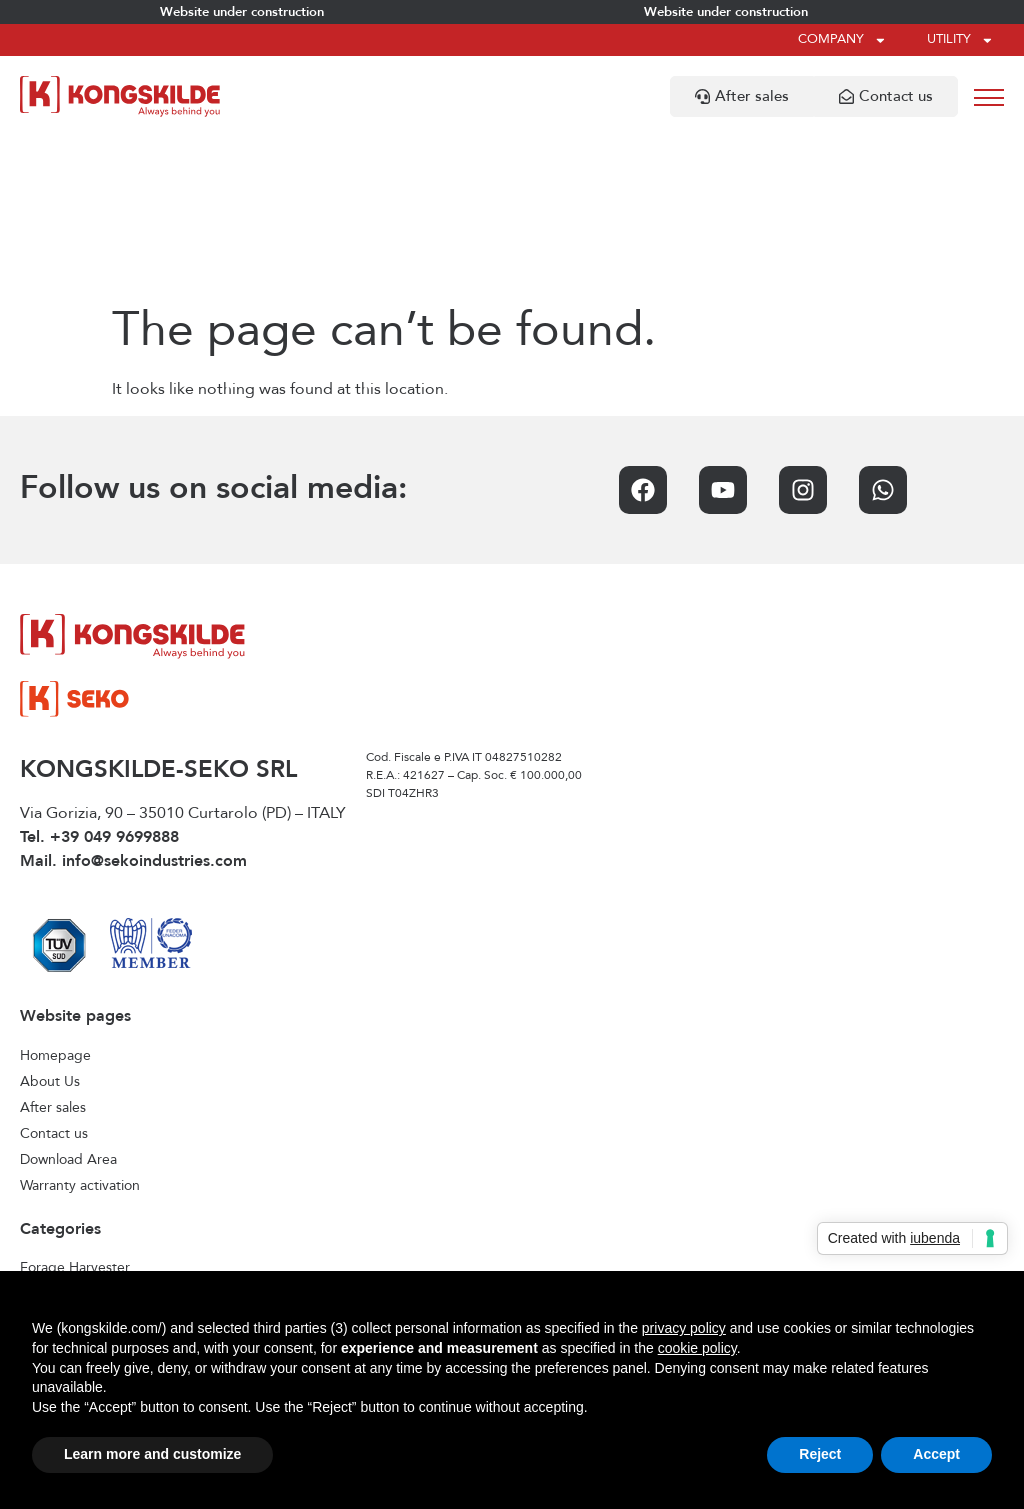 The width and height of the screenshot is (1024, 1509). Describe the element at coordinates (684, 1328) in the screenshot. I see `privacy policy [privacy policy - link opens in a new tab]` at that location.